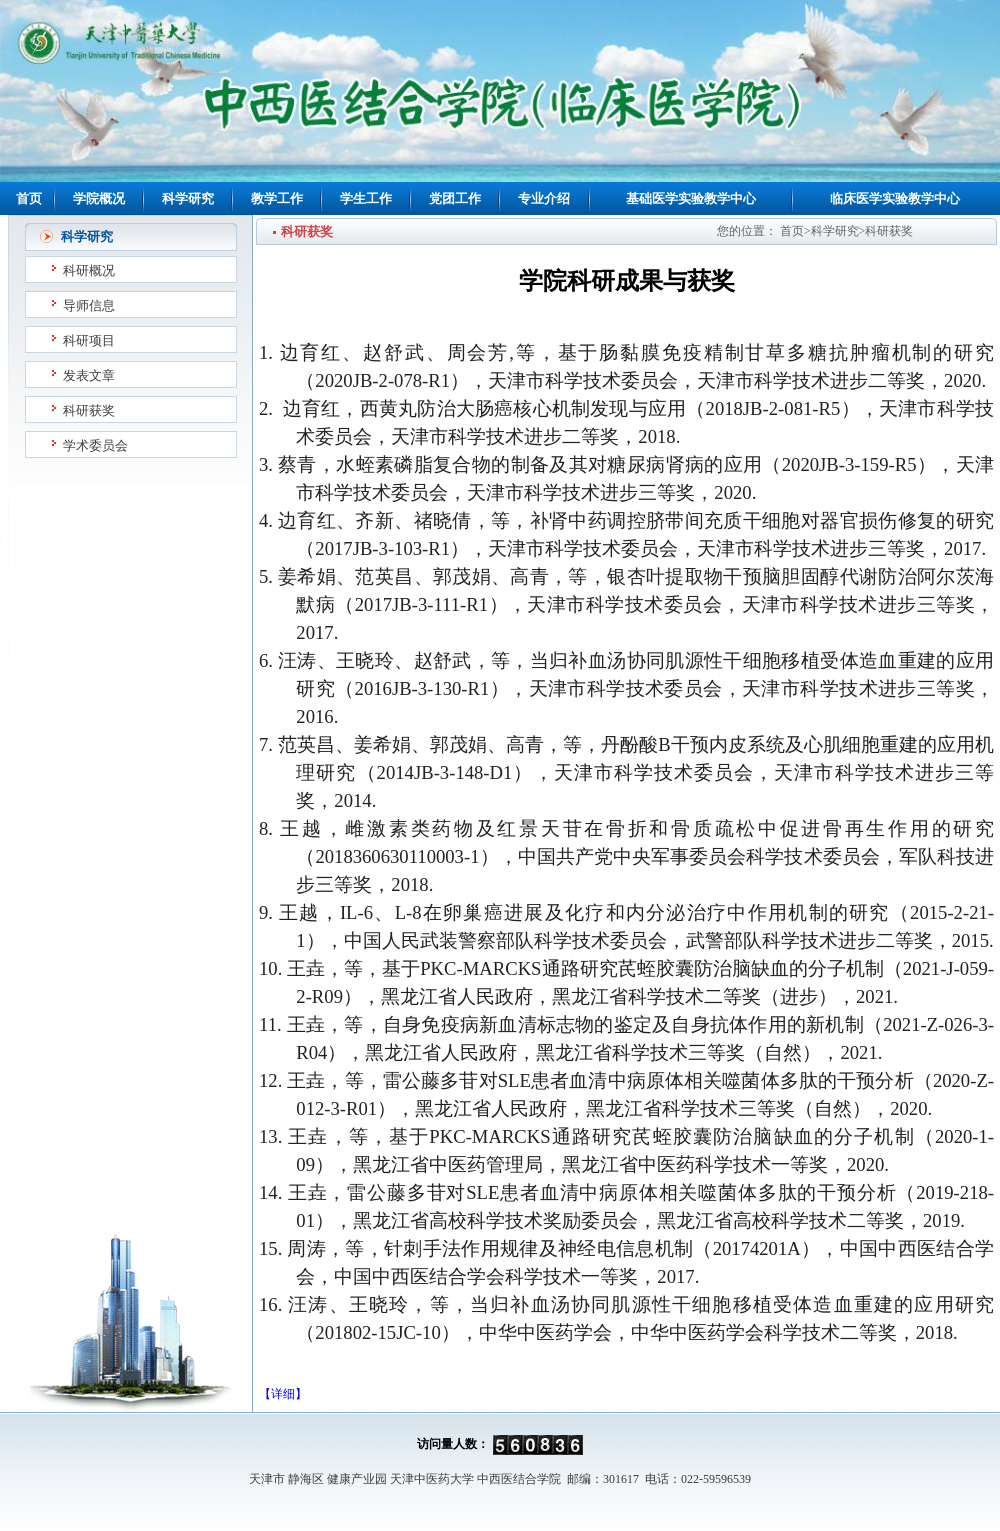  Describe the element at coordinates (283, 1394) in the screenshot. I see `【详细】` at that location.